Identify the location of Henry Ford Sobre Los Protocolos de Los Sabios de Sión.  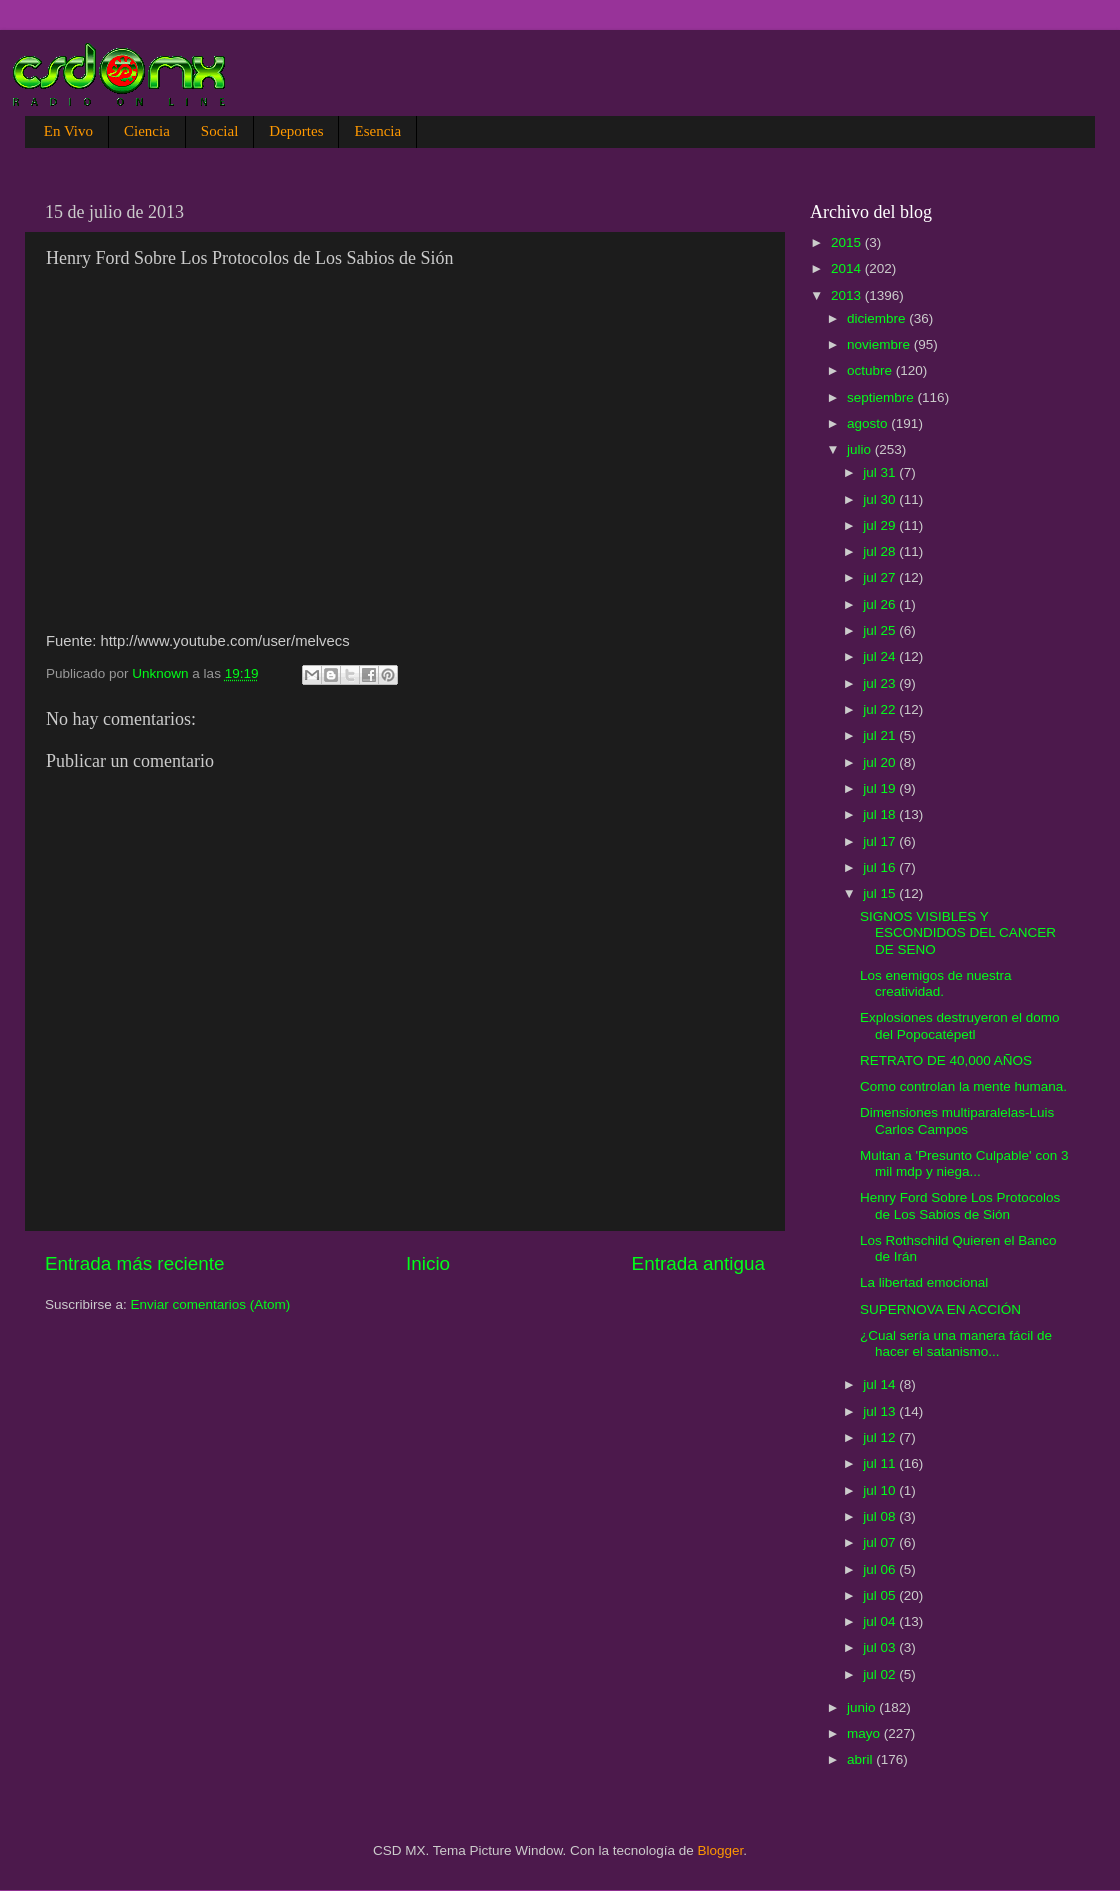
(960, 1205).